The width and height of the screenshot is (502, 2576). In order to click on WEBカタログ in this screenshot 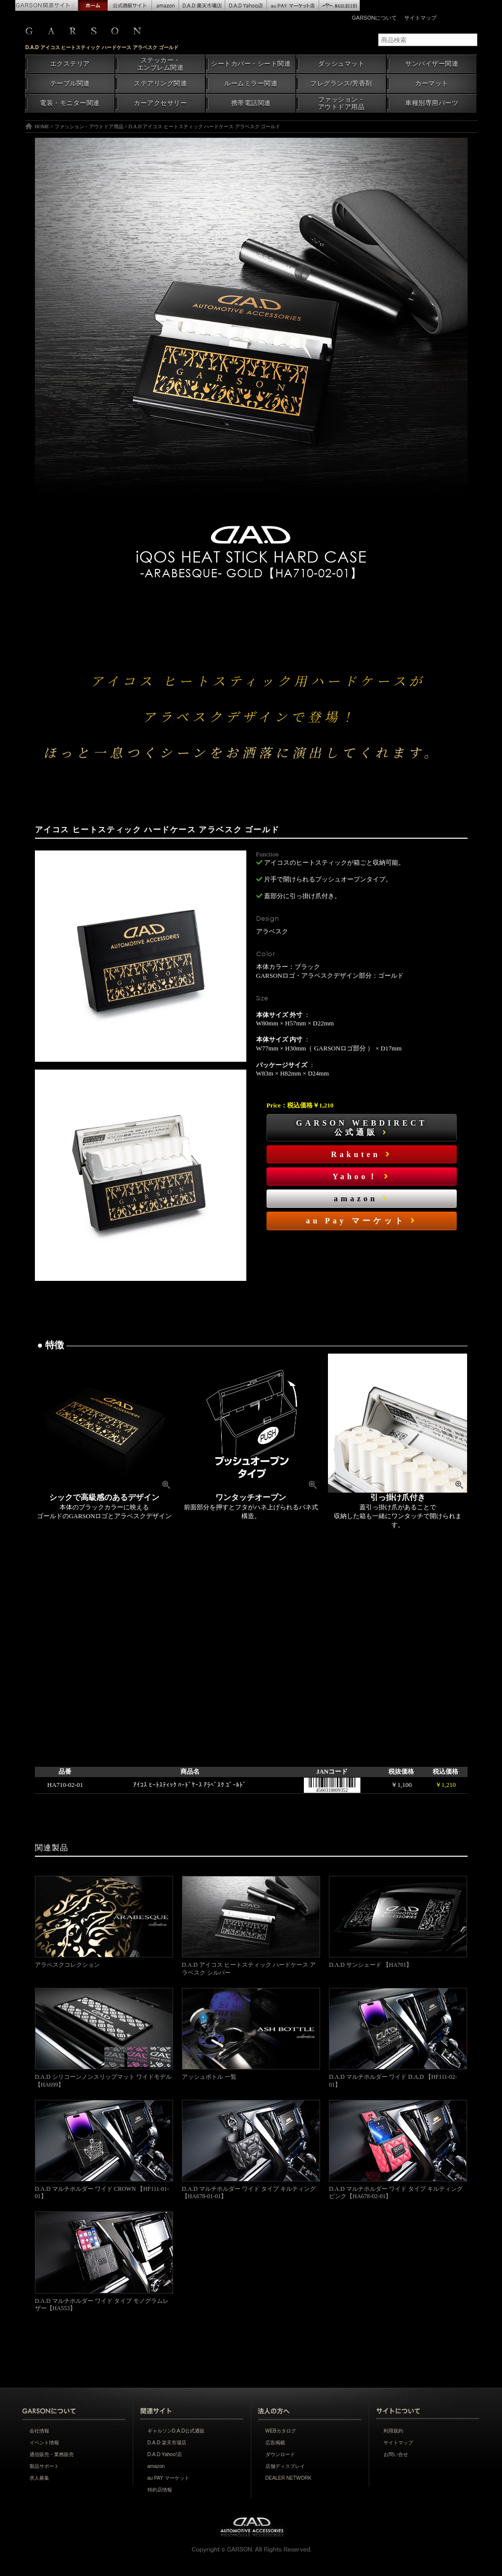, I will do `click(281, 2431)`.